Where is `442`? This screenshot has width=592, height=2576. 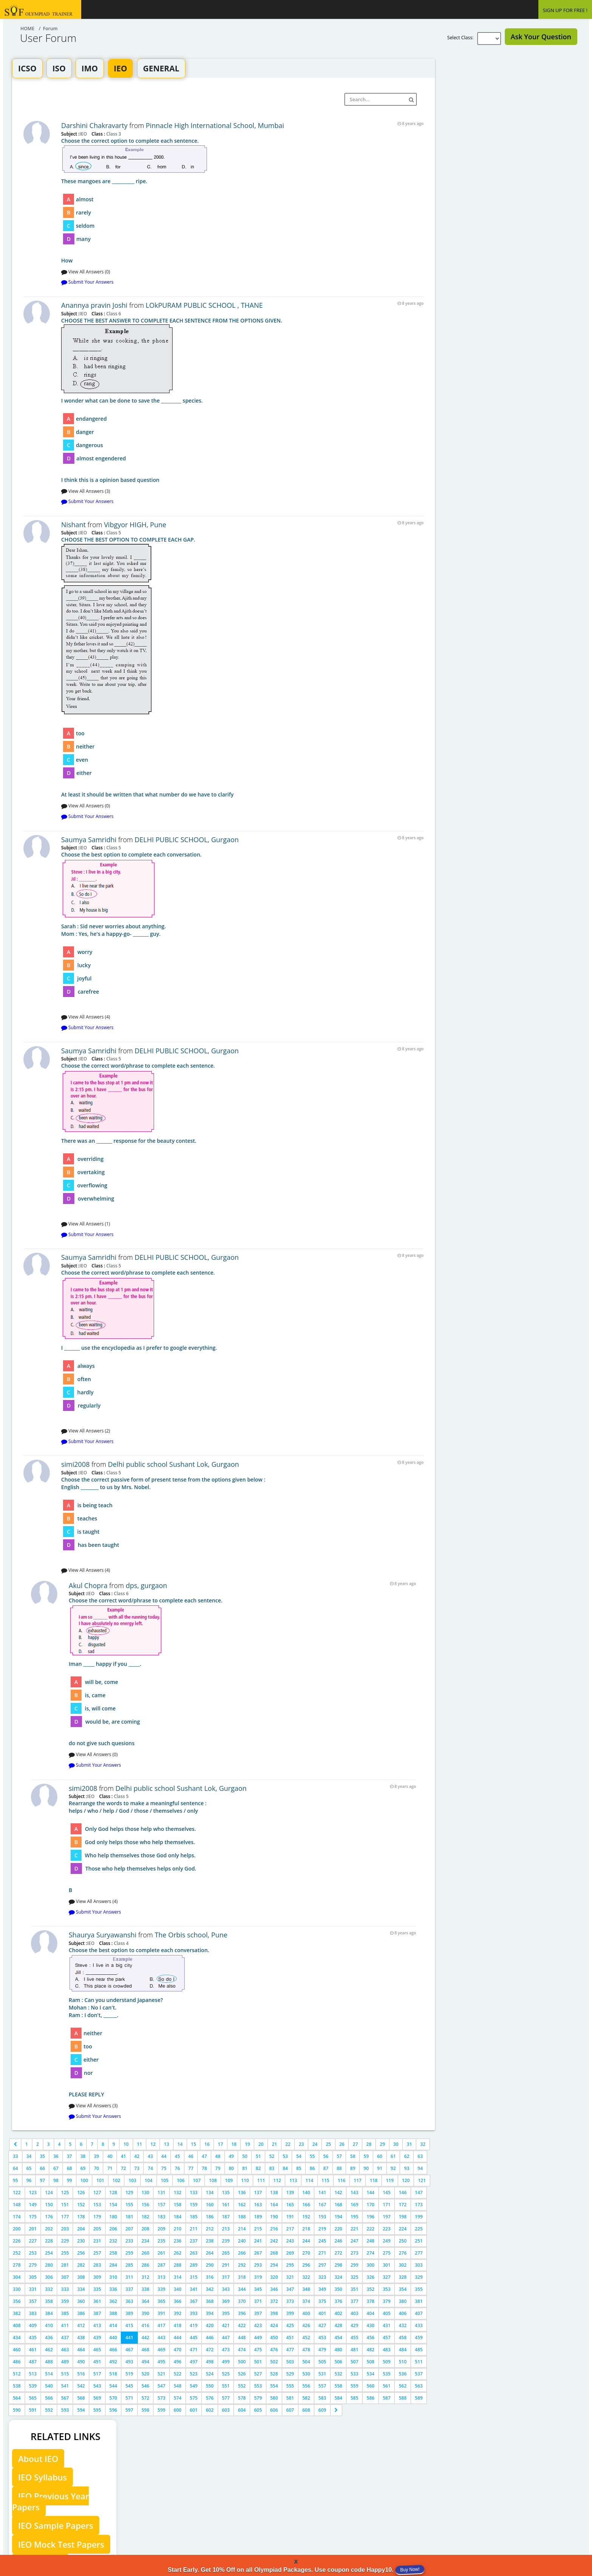
442 is located at coordinates (146, 2337).